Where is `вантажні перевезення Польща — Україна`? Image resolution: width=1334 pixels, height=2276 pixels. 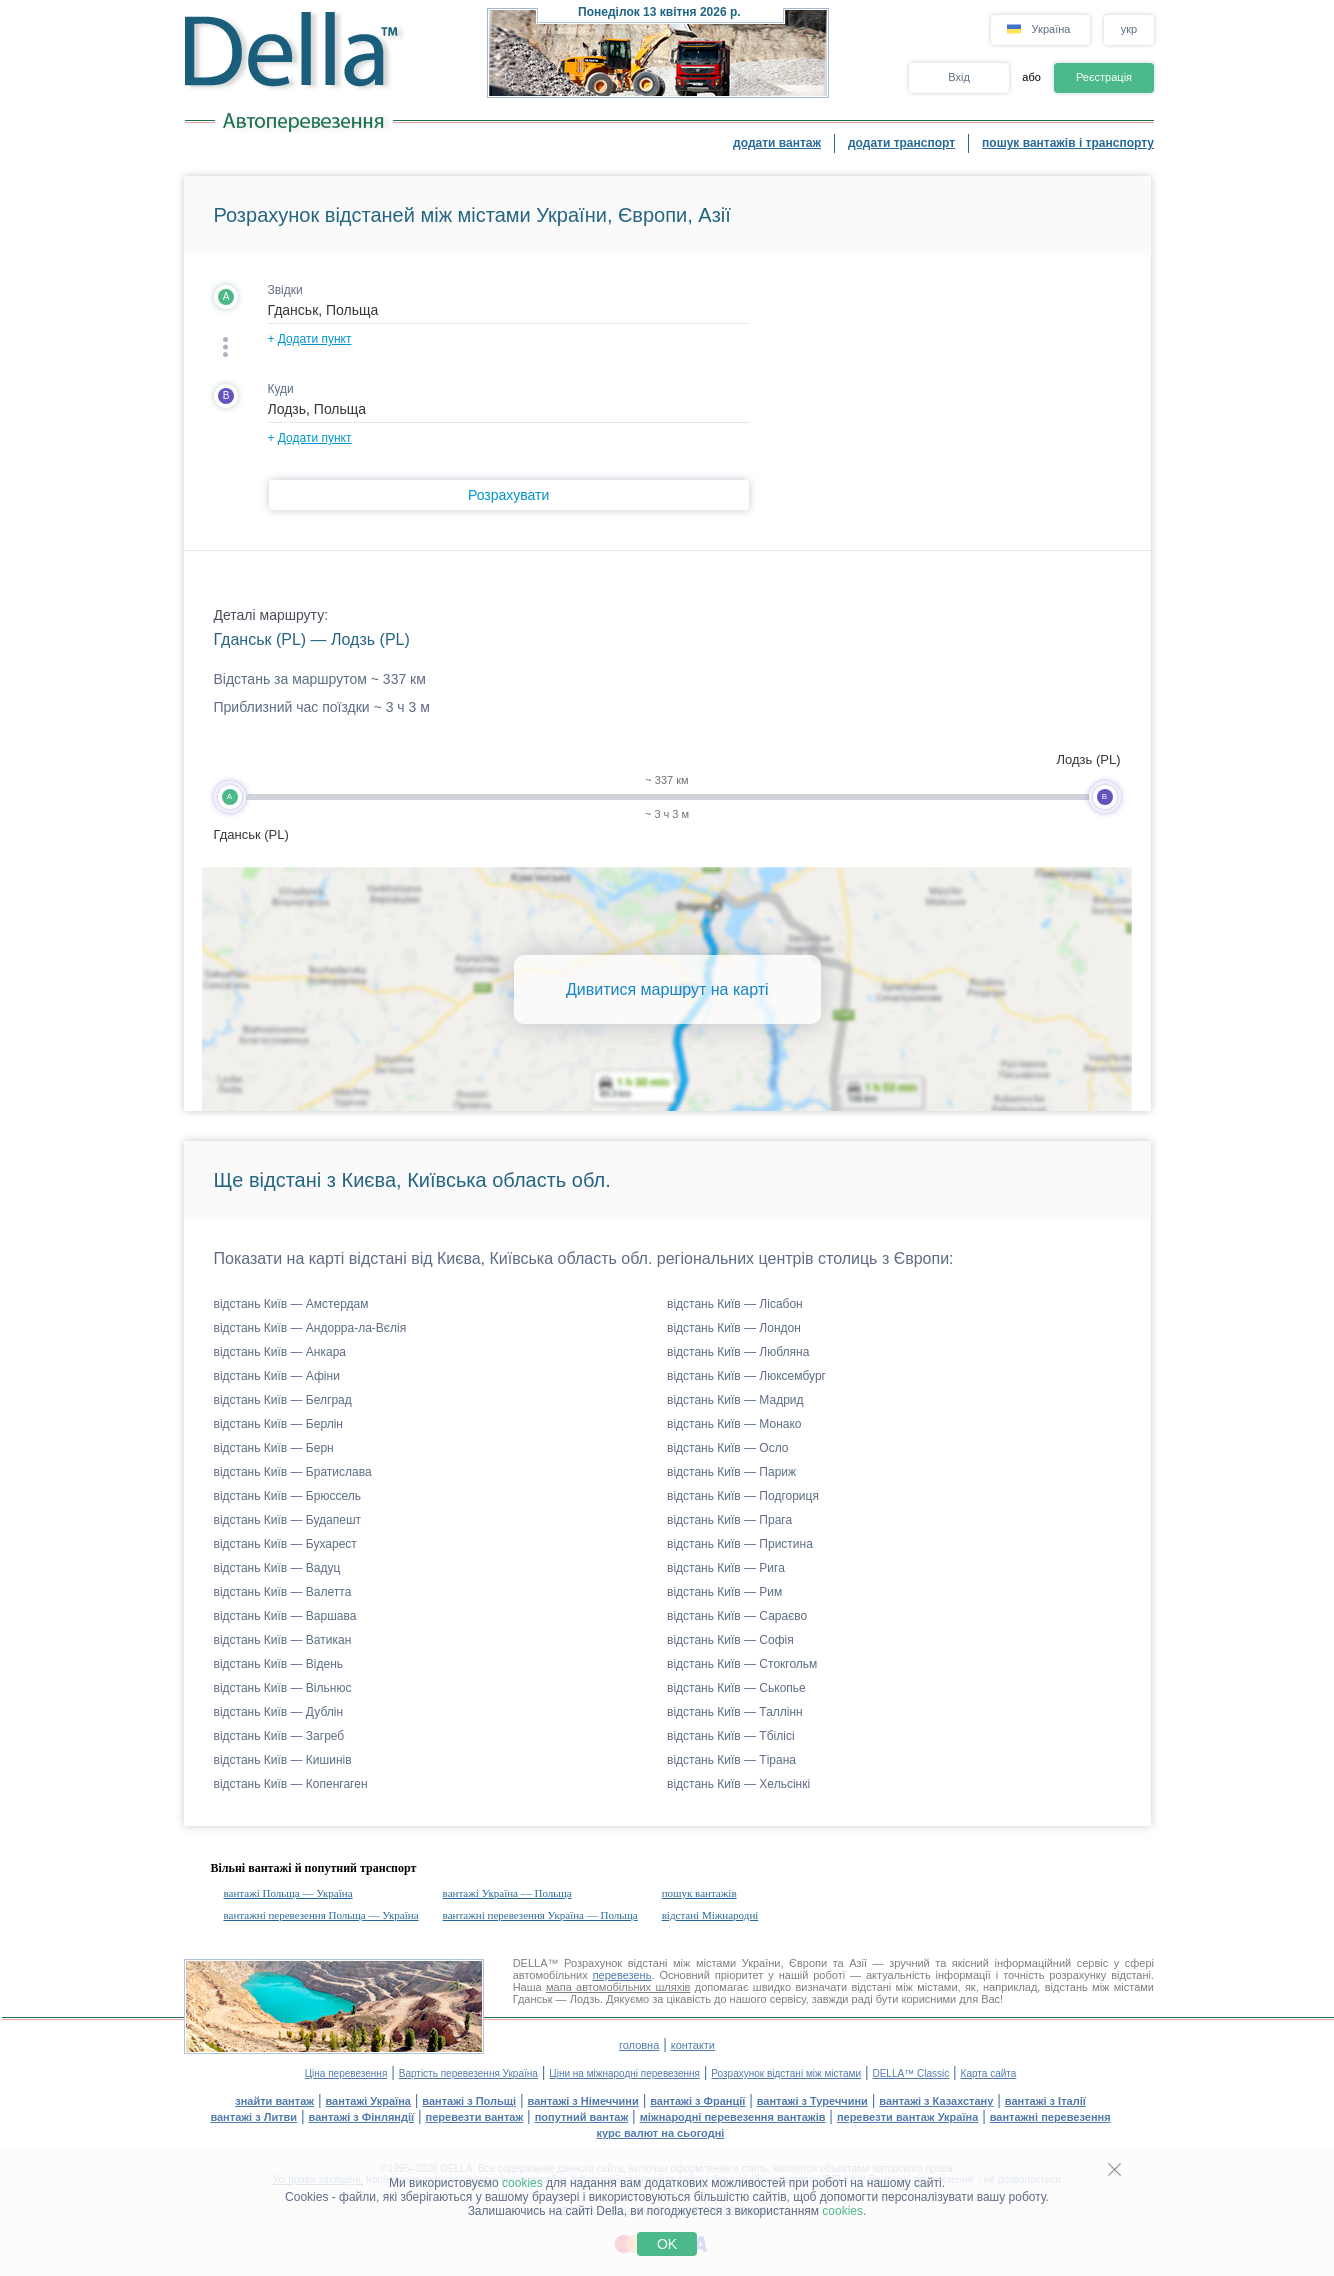 вантажні перевезення Польща — Україна is located at coordinates (321, 1915).